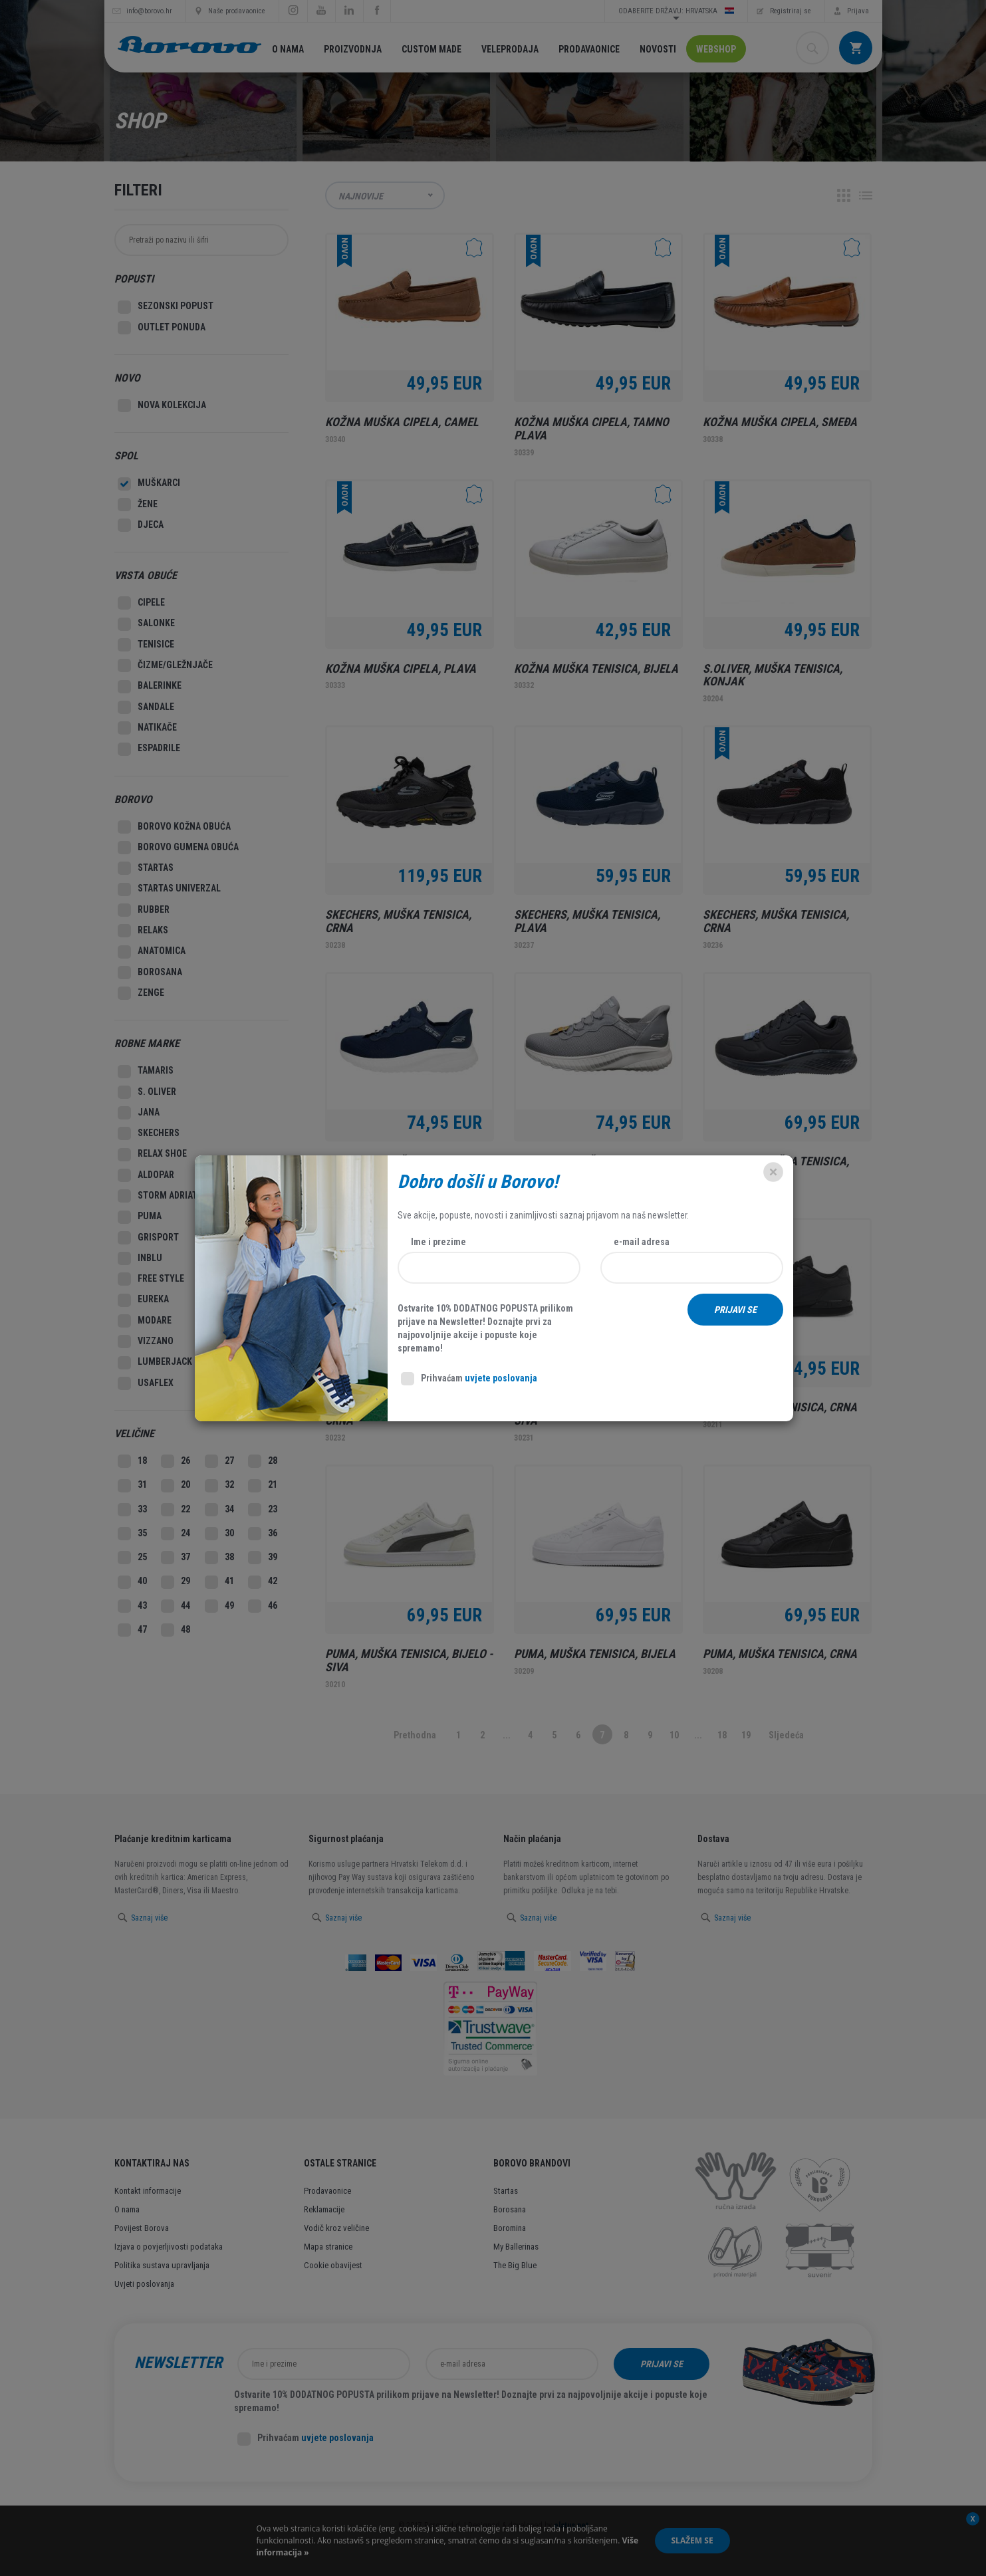 Image resolution: width=986 pixels, height=2576 pixels. Describe the element at coordinates (146, 1071) in the screenshot. I see `Tamaris` at that location.